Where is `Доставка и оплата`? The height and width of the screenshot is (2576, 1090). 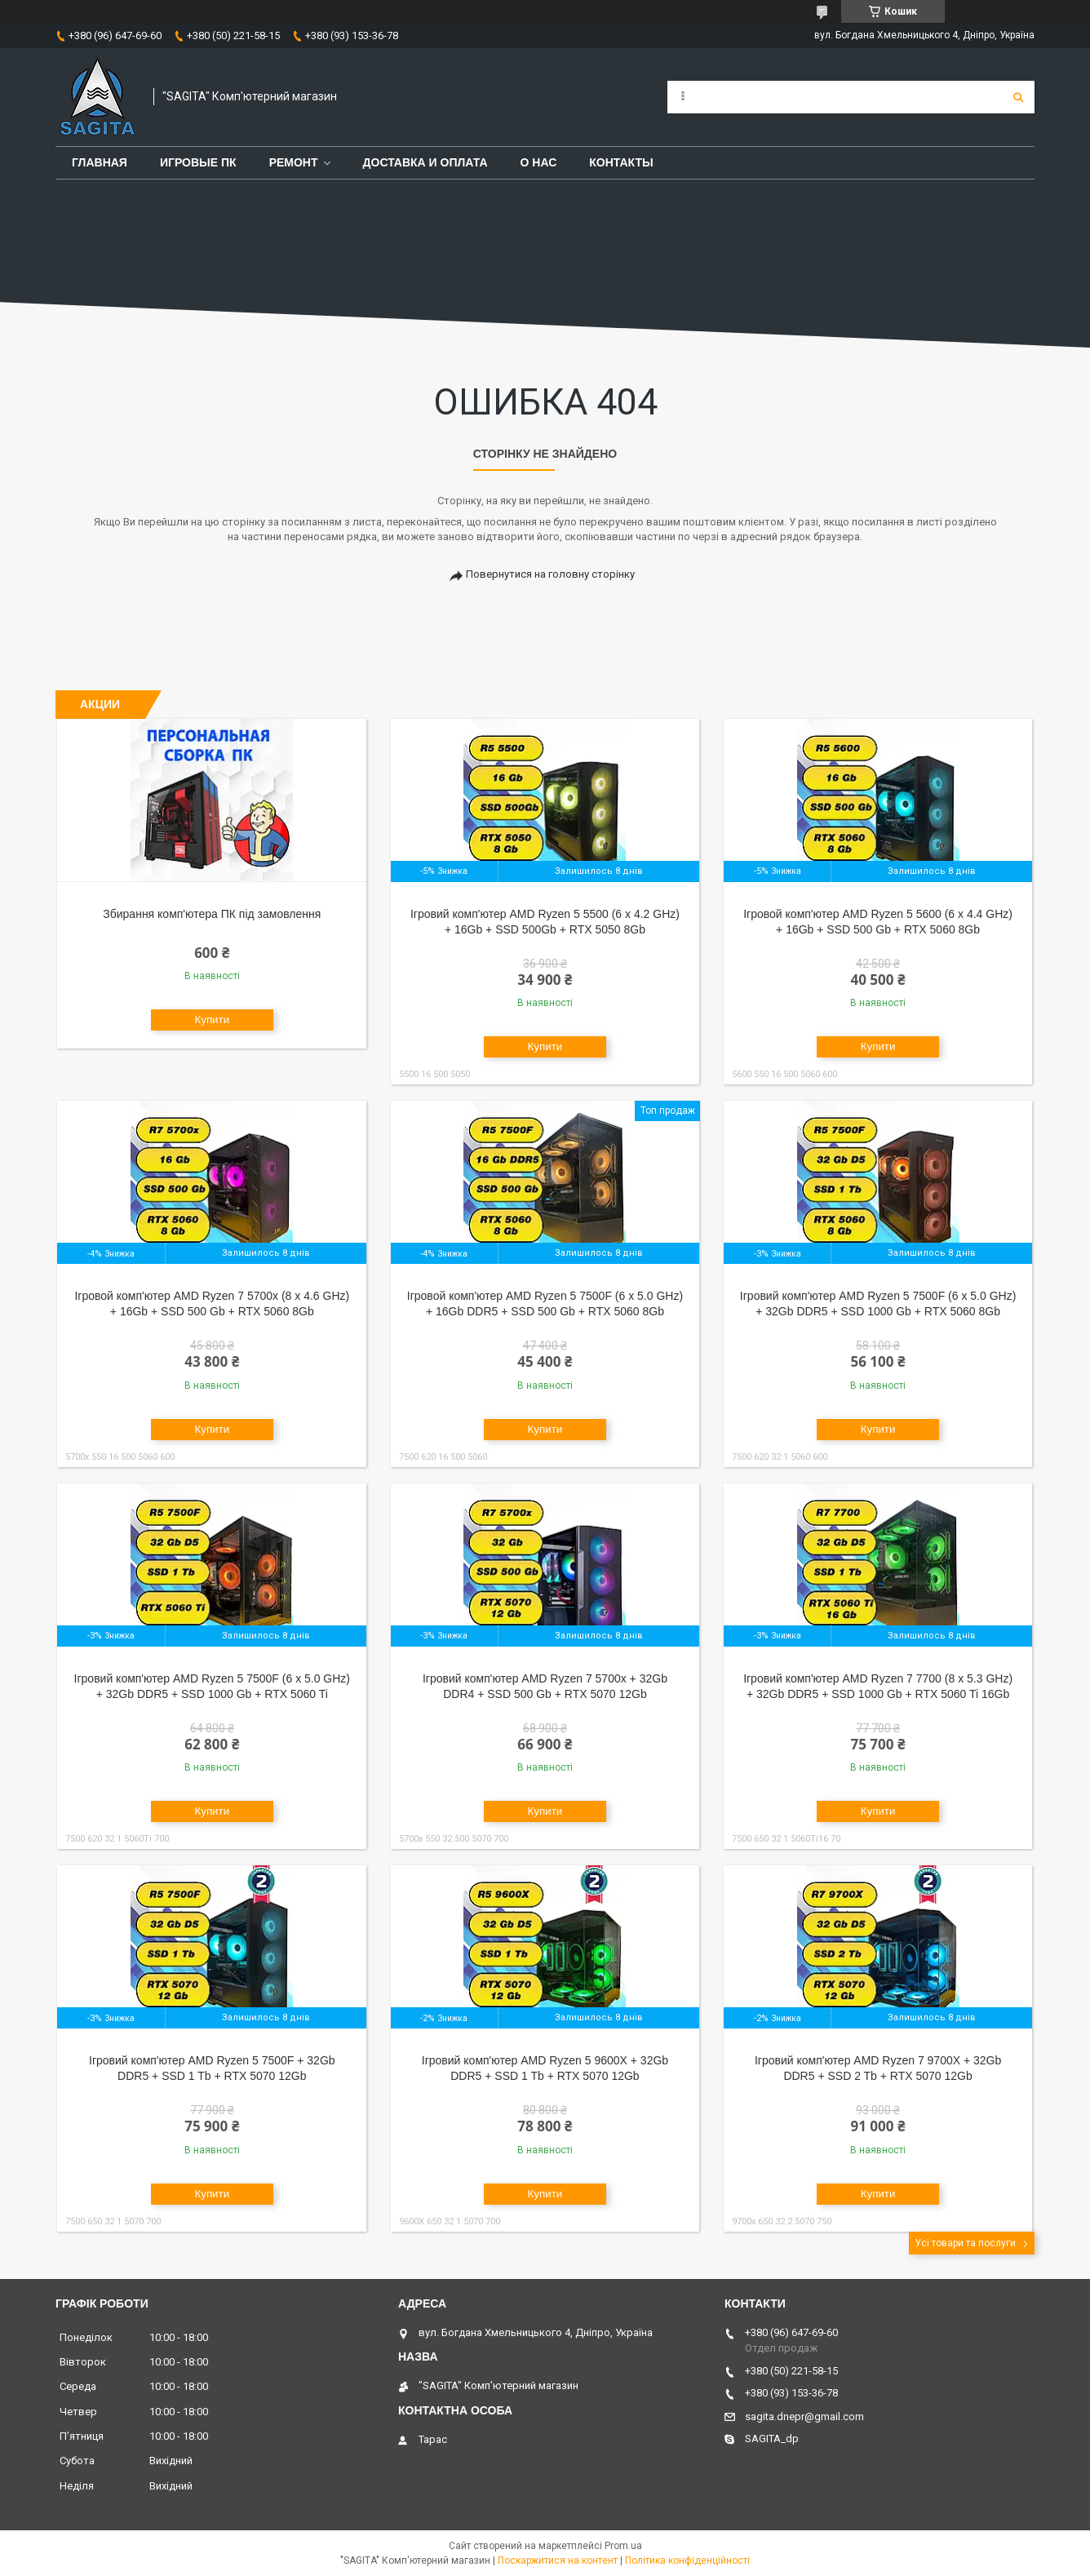 Доставка и оплата is located at coordinates (425, 162).